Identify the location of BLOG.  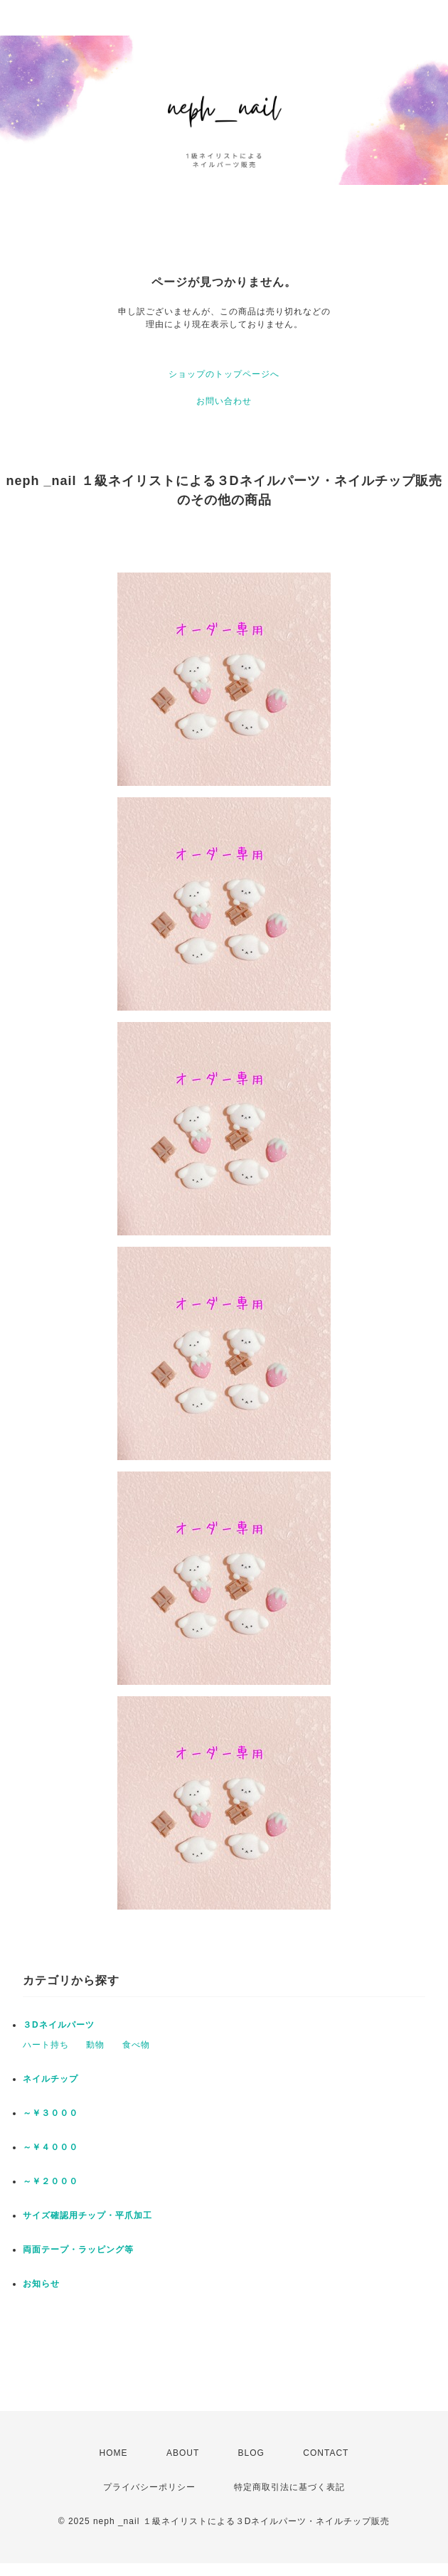
(251, 2453).